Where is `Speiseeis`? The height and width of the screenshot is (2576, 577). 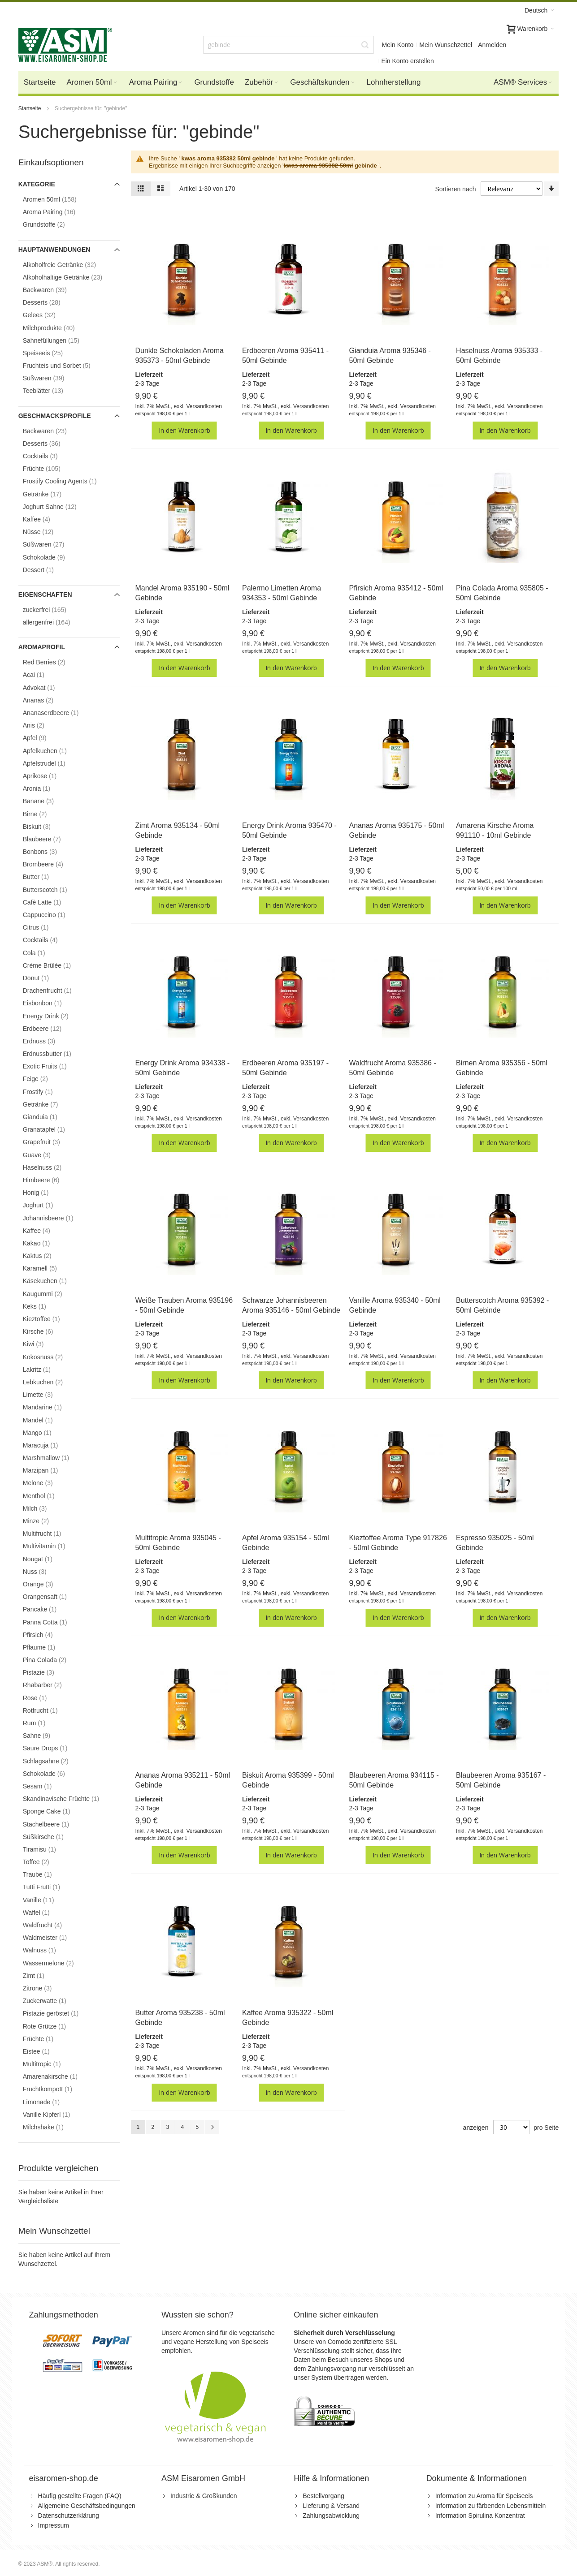 Speiseeis is located at coordinates (50, 353).